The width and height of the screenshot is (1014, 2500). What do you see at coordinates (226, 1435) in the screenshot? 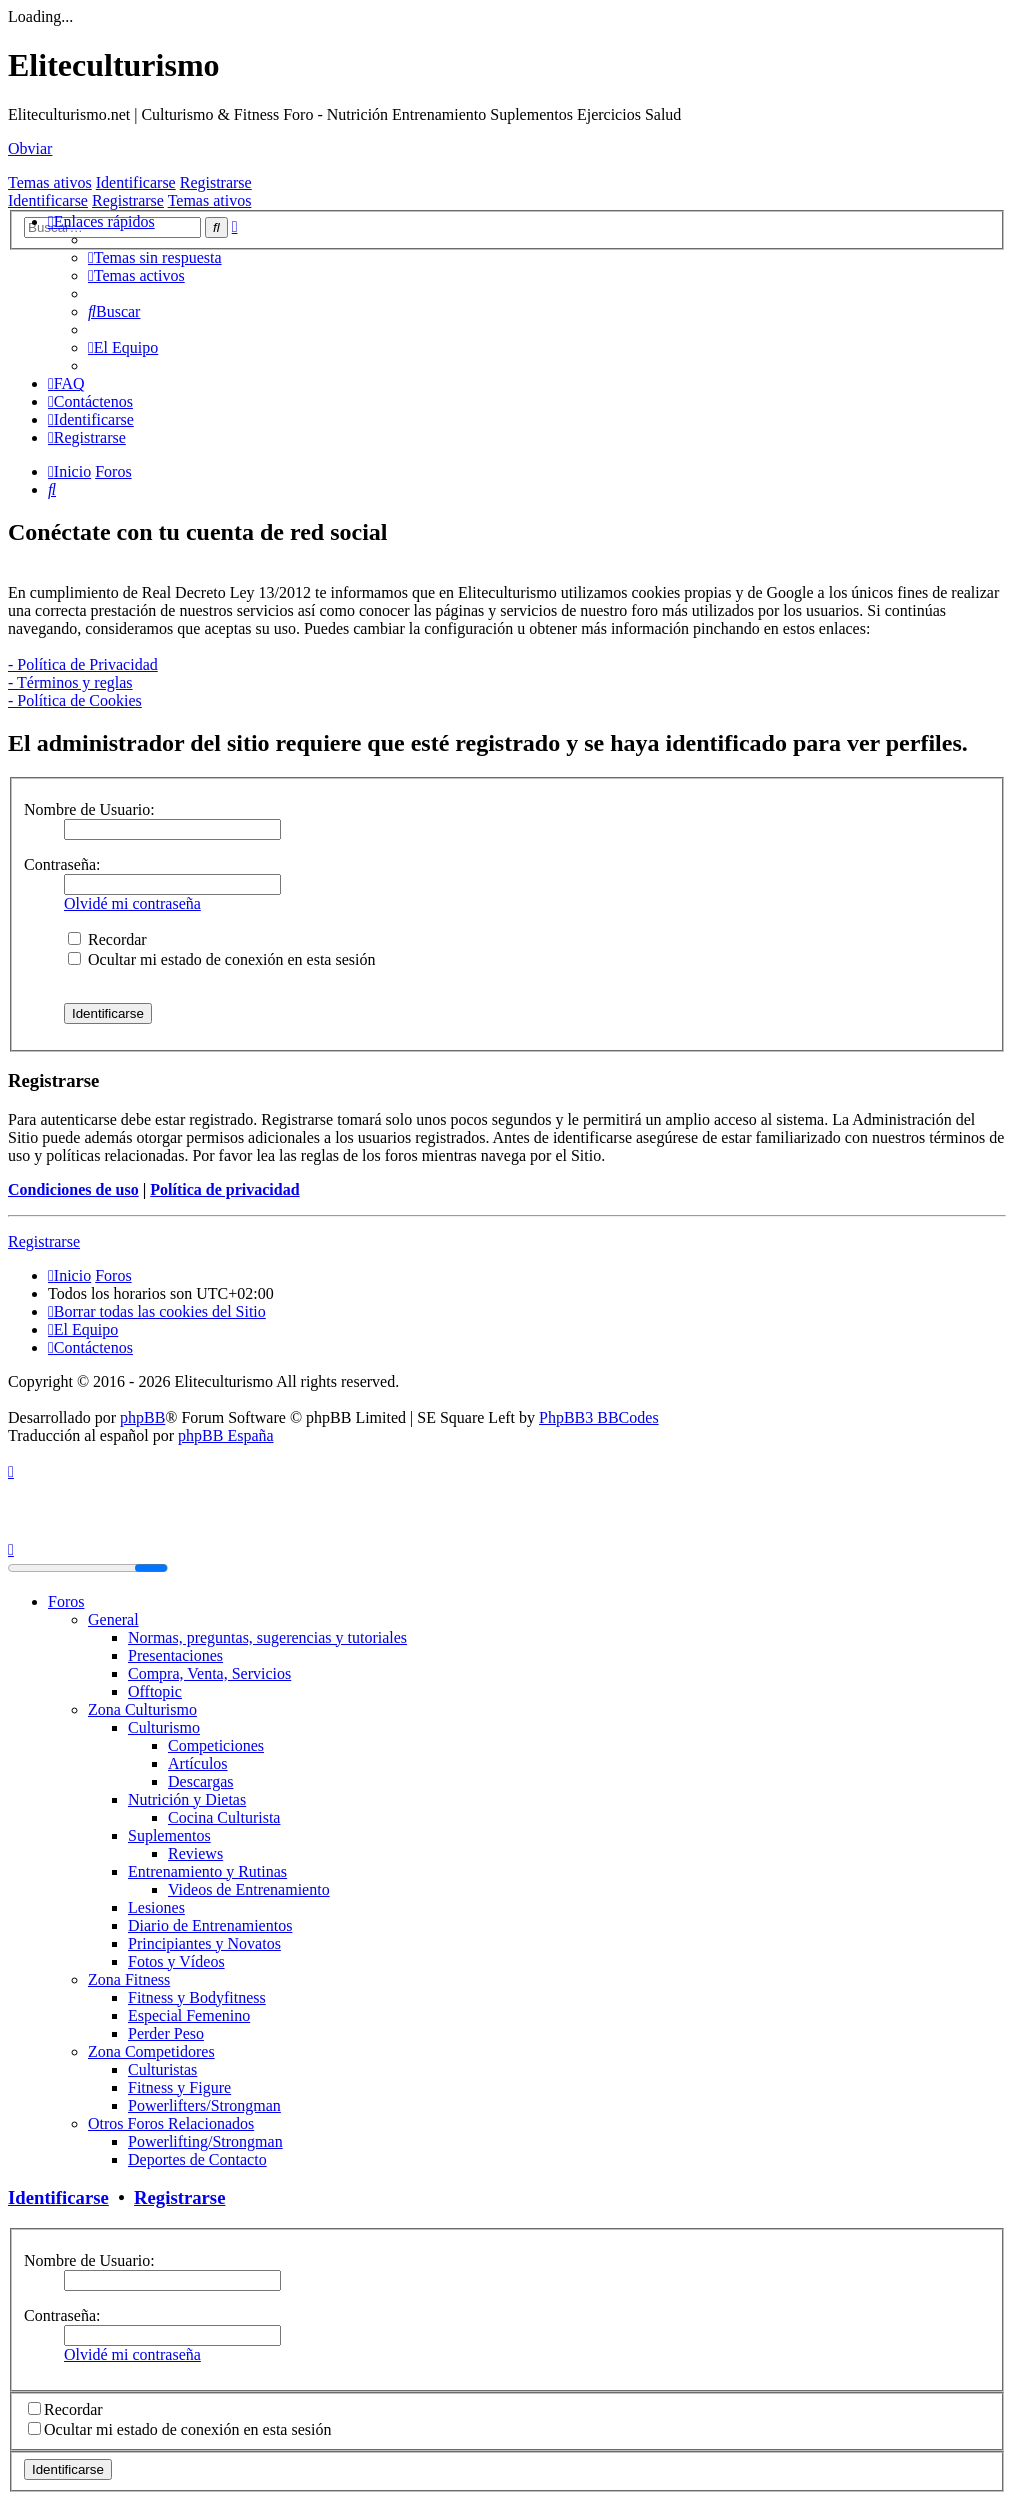
I see `phpBB España` at bounding box center [226, 1435].